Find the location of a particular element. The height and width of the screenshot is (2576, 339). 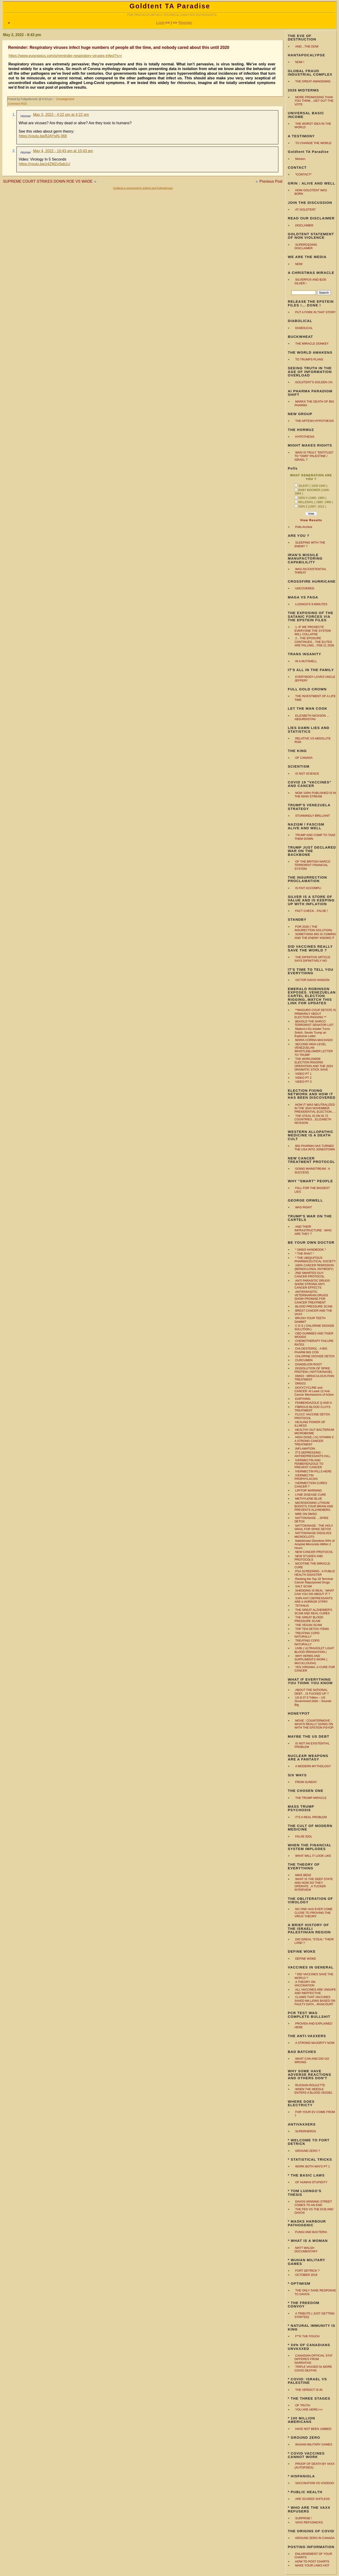

*CONTACT* is located at coordinates (303, 174).